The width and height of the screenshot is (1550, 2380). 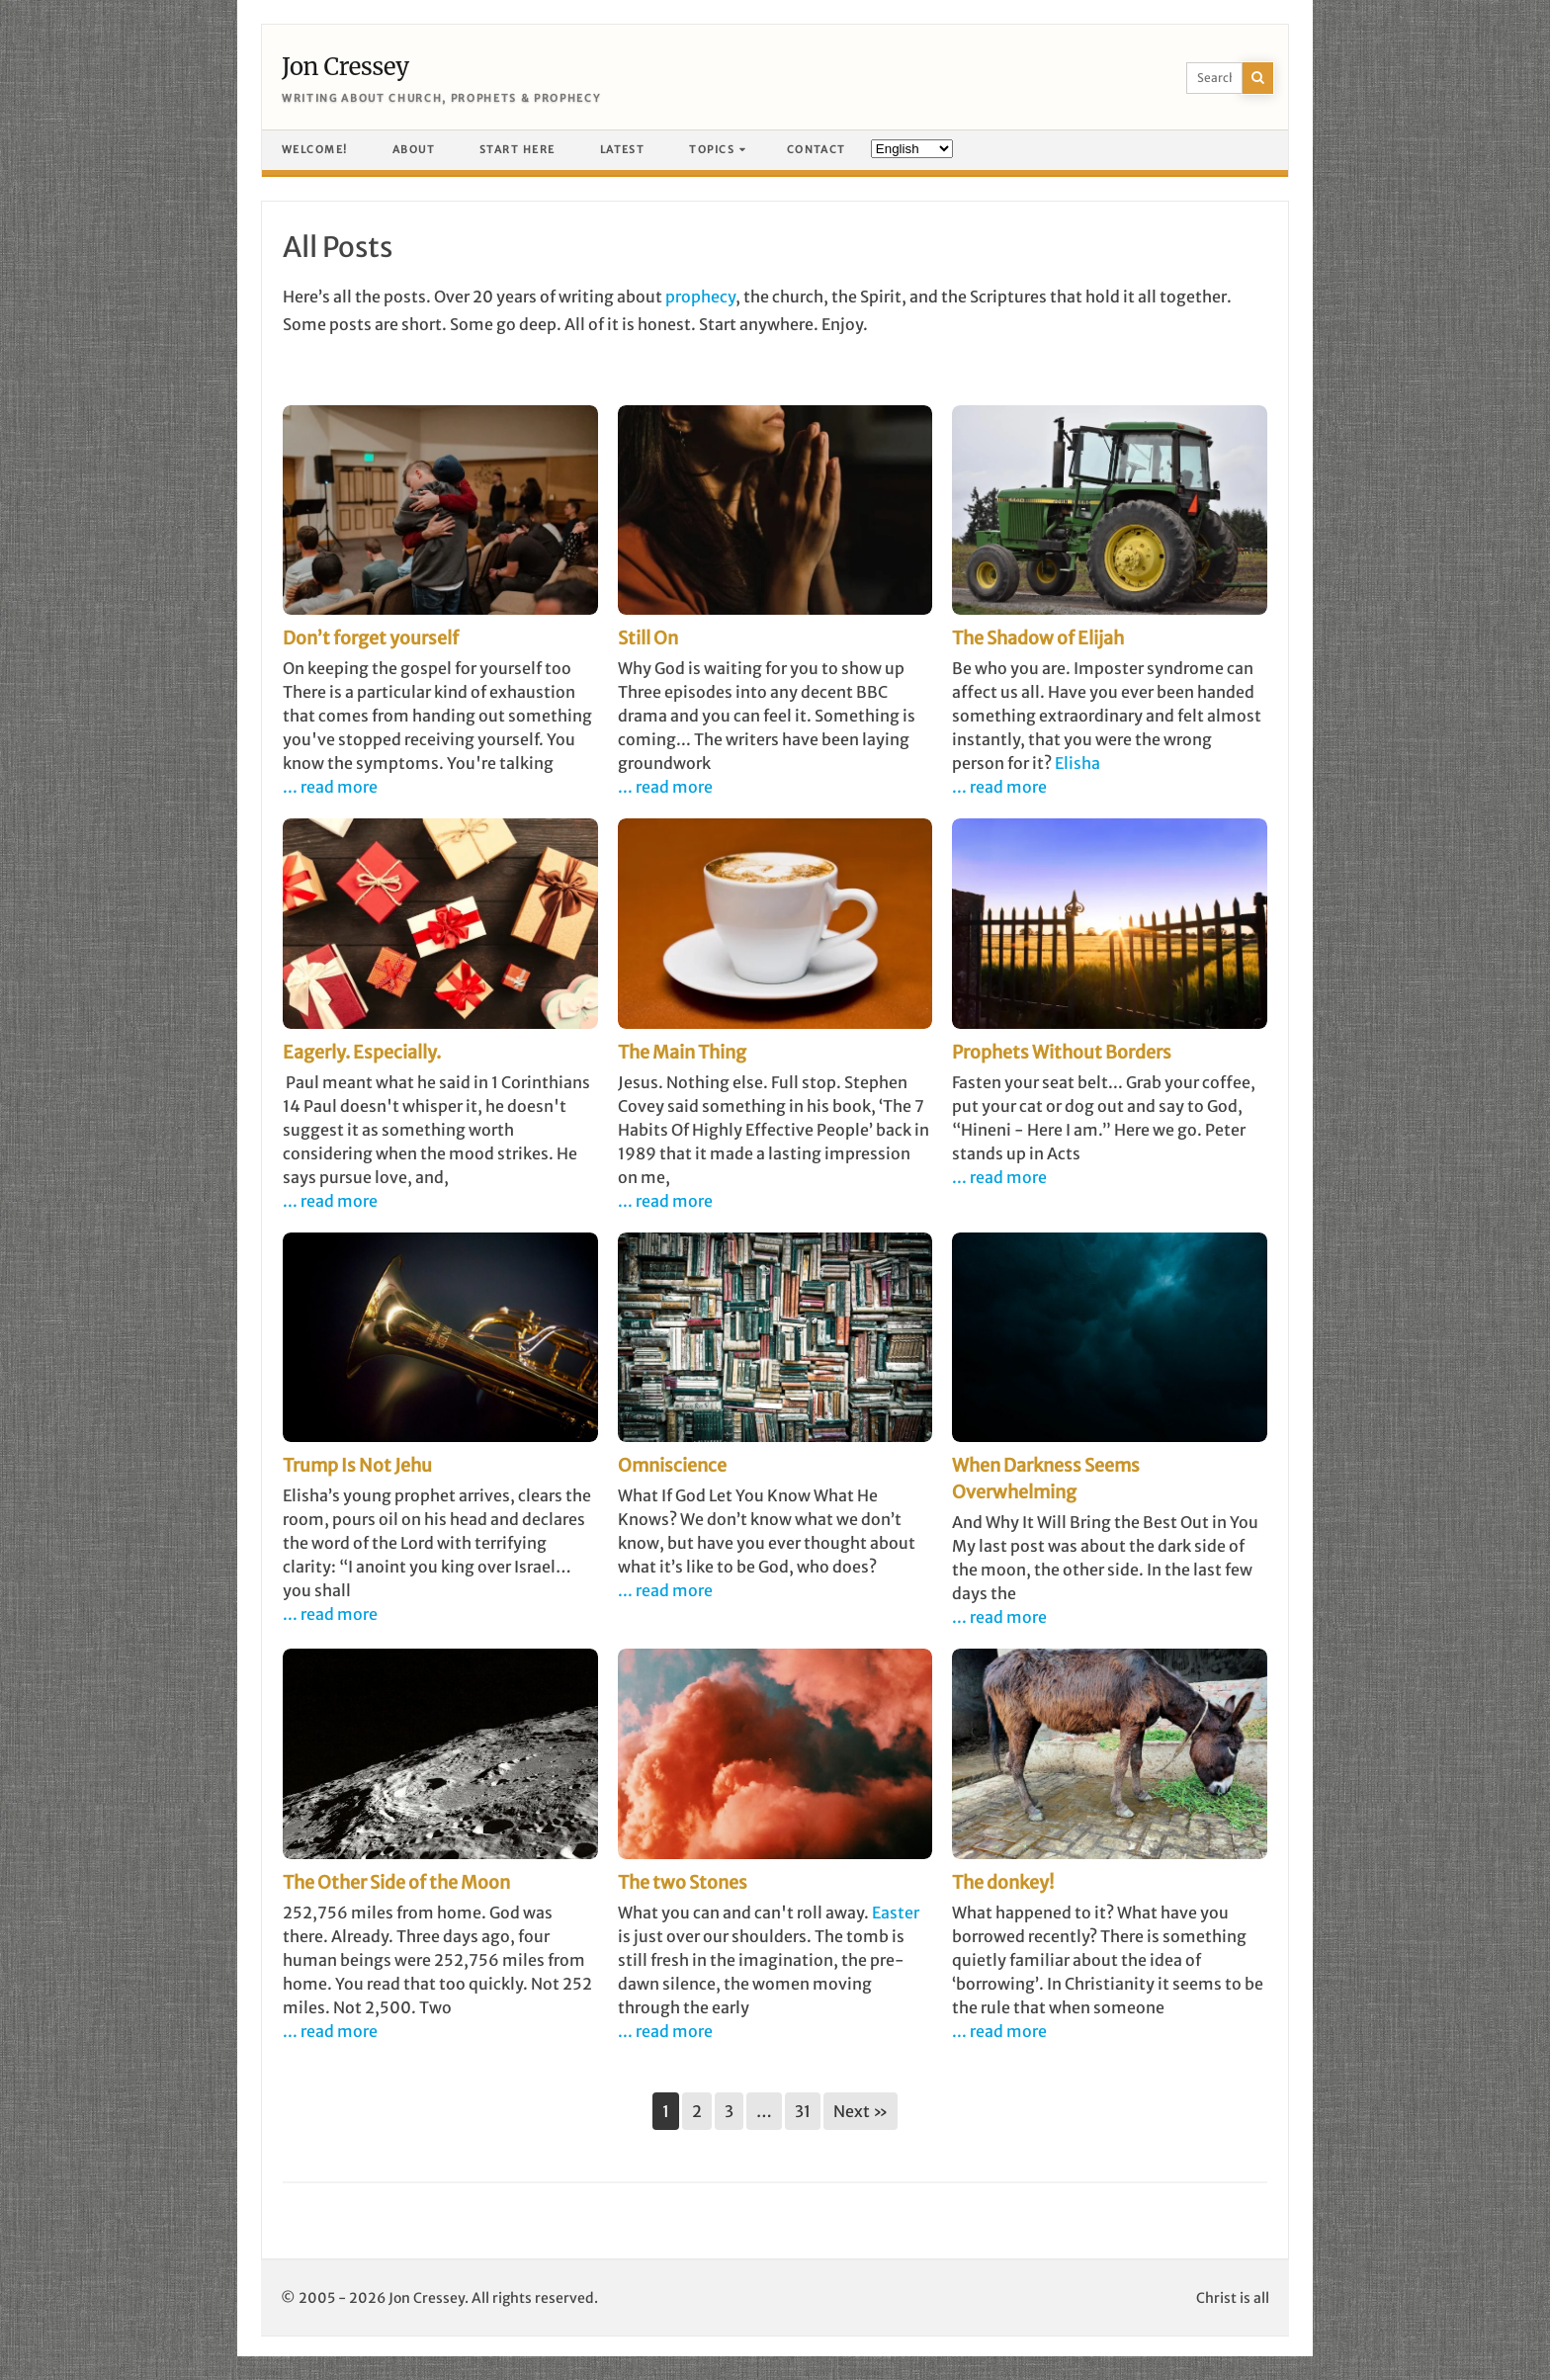 What do you see at coordinates (517, 149) in the screenshot?
I see `Start here` at bounding box center [517, 149].